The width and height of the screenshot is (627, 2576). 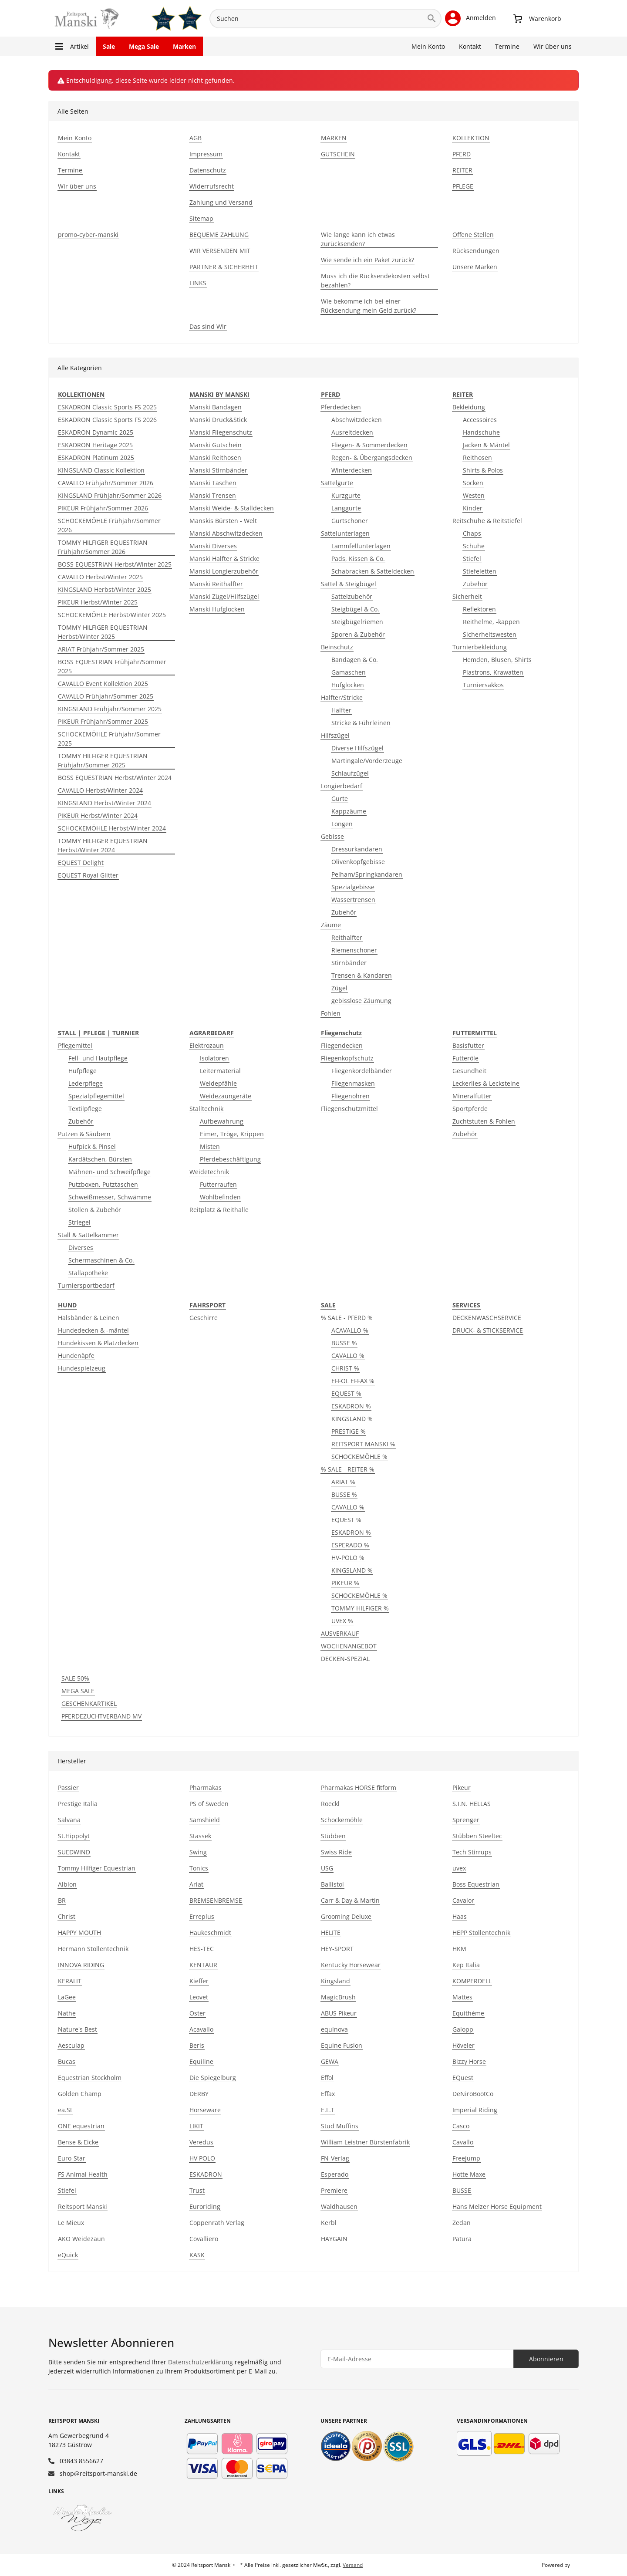 I want to click on Datenschutzerklärung, so click(x=200, y=2362).